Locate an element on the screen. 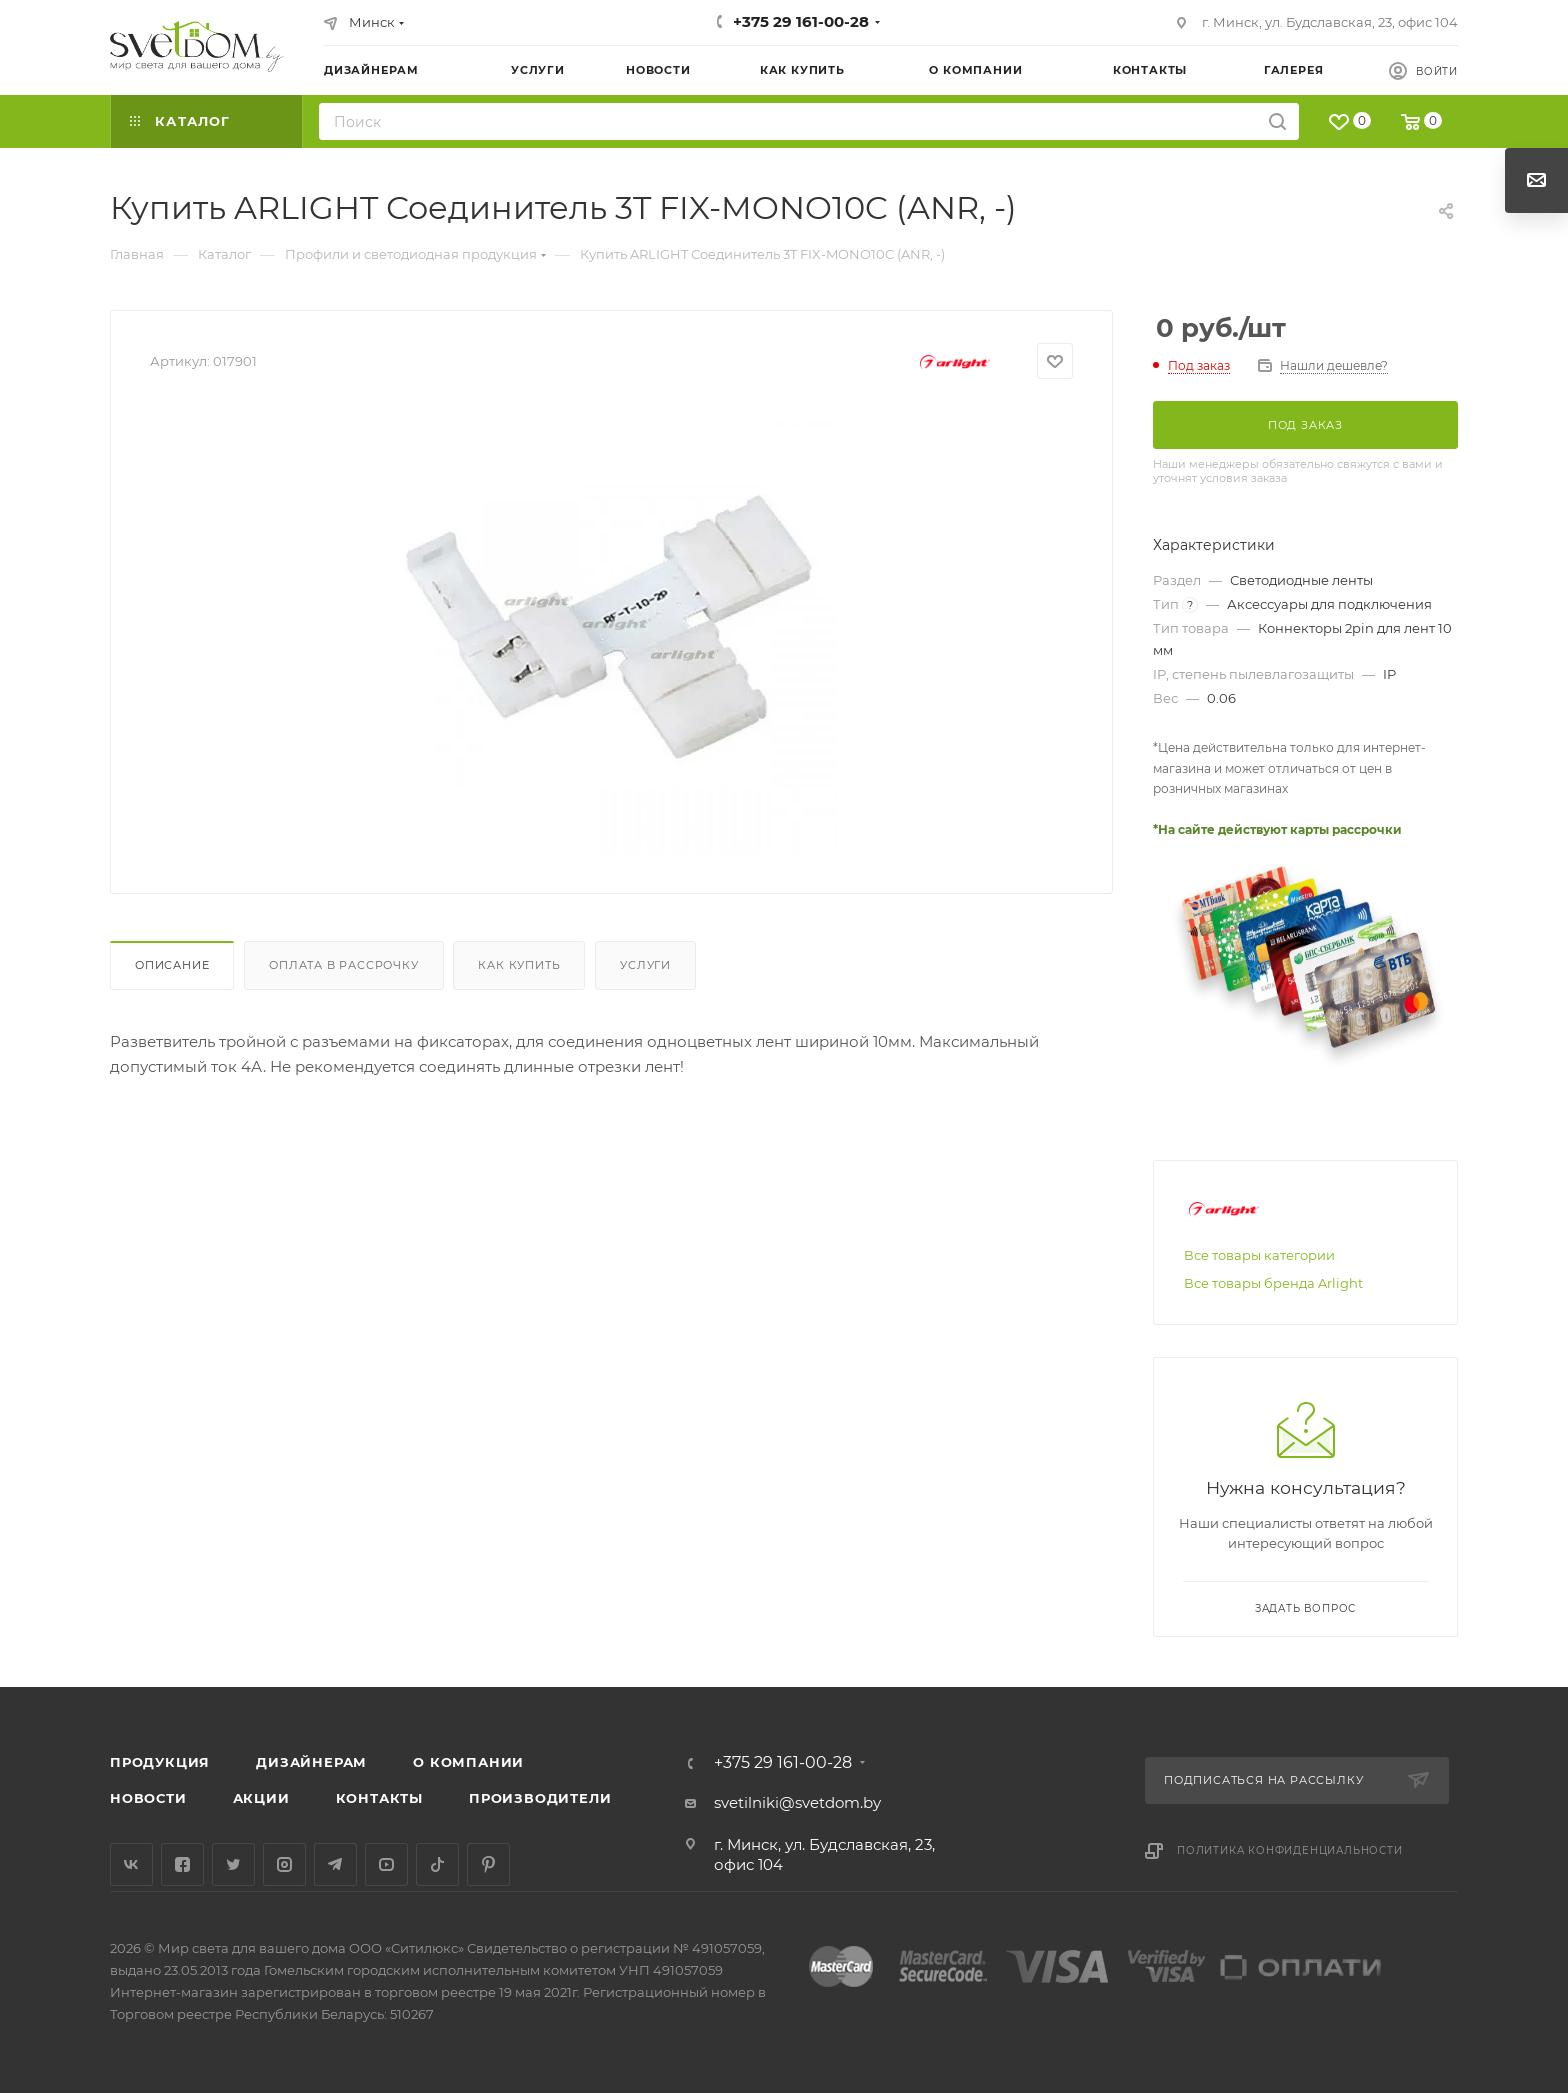 Image resolution: width=1568 pixels, height=2093 pixels. Продукция is located at coordinates (160, 1762).